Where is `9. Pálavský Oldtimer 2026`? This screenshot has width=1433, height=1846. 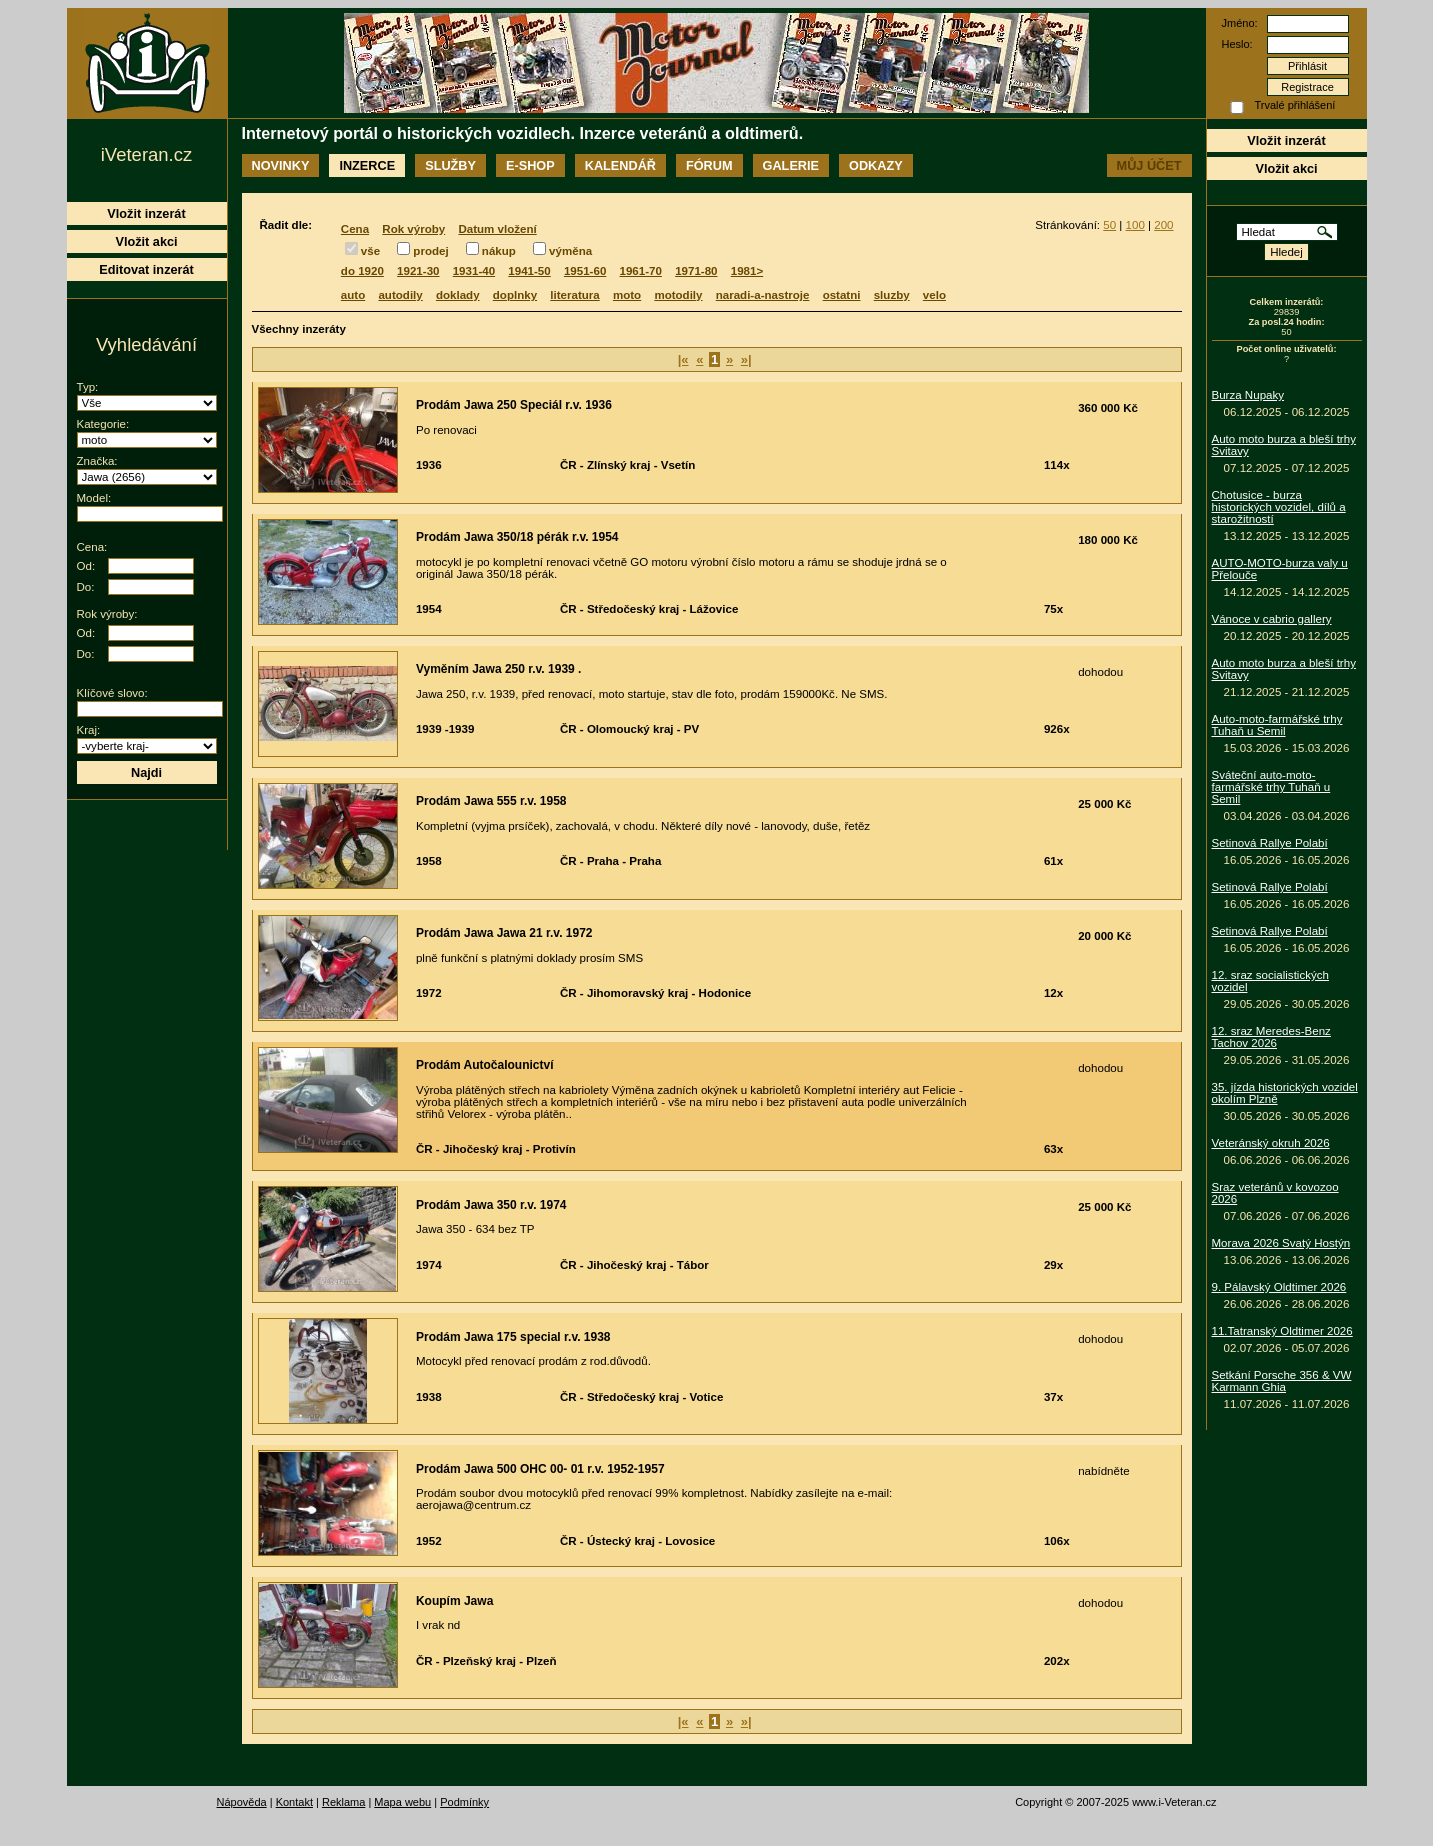 9. Pálavský Oldtimer 2026 is located at coordinates (1279, 1287).